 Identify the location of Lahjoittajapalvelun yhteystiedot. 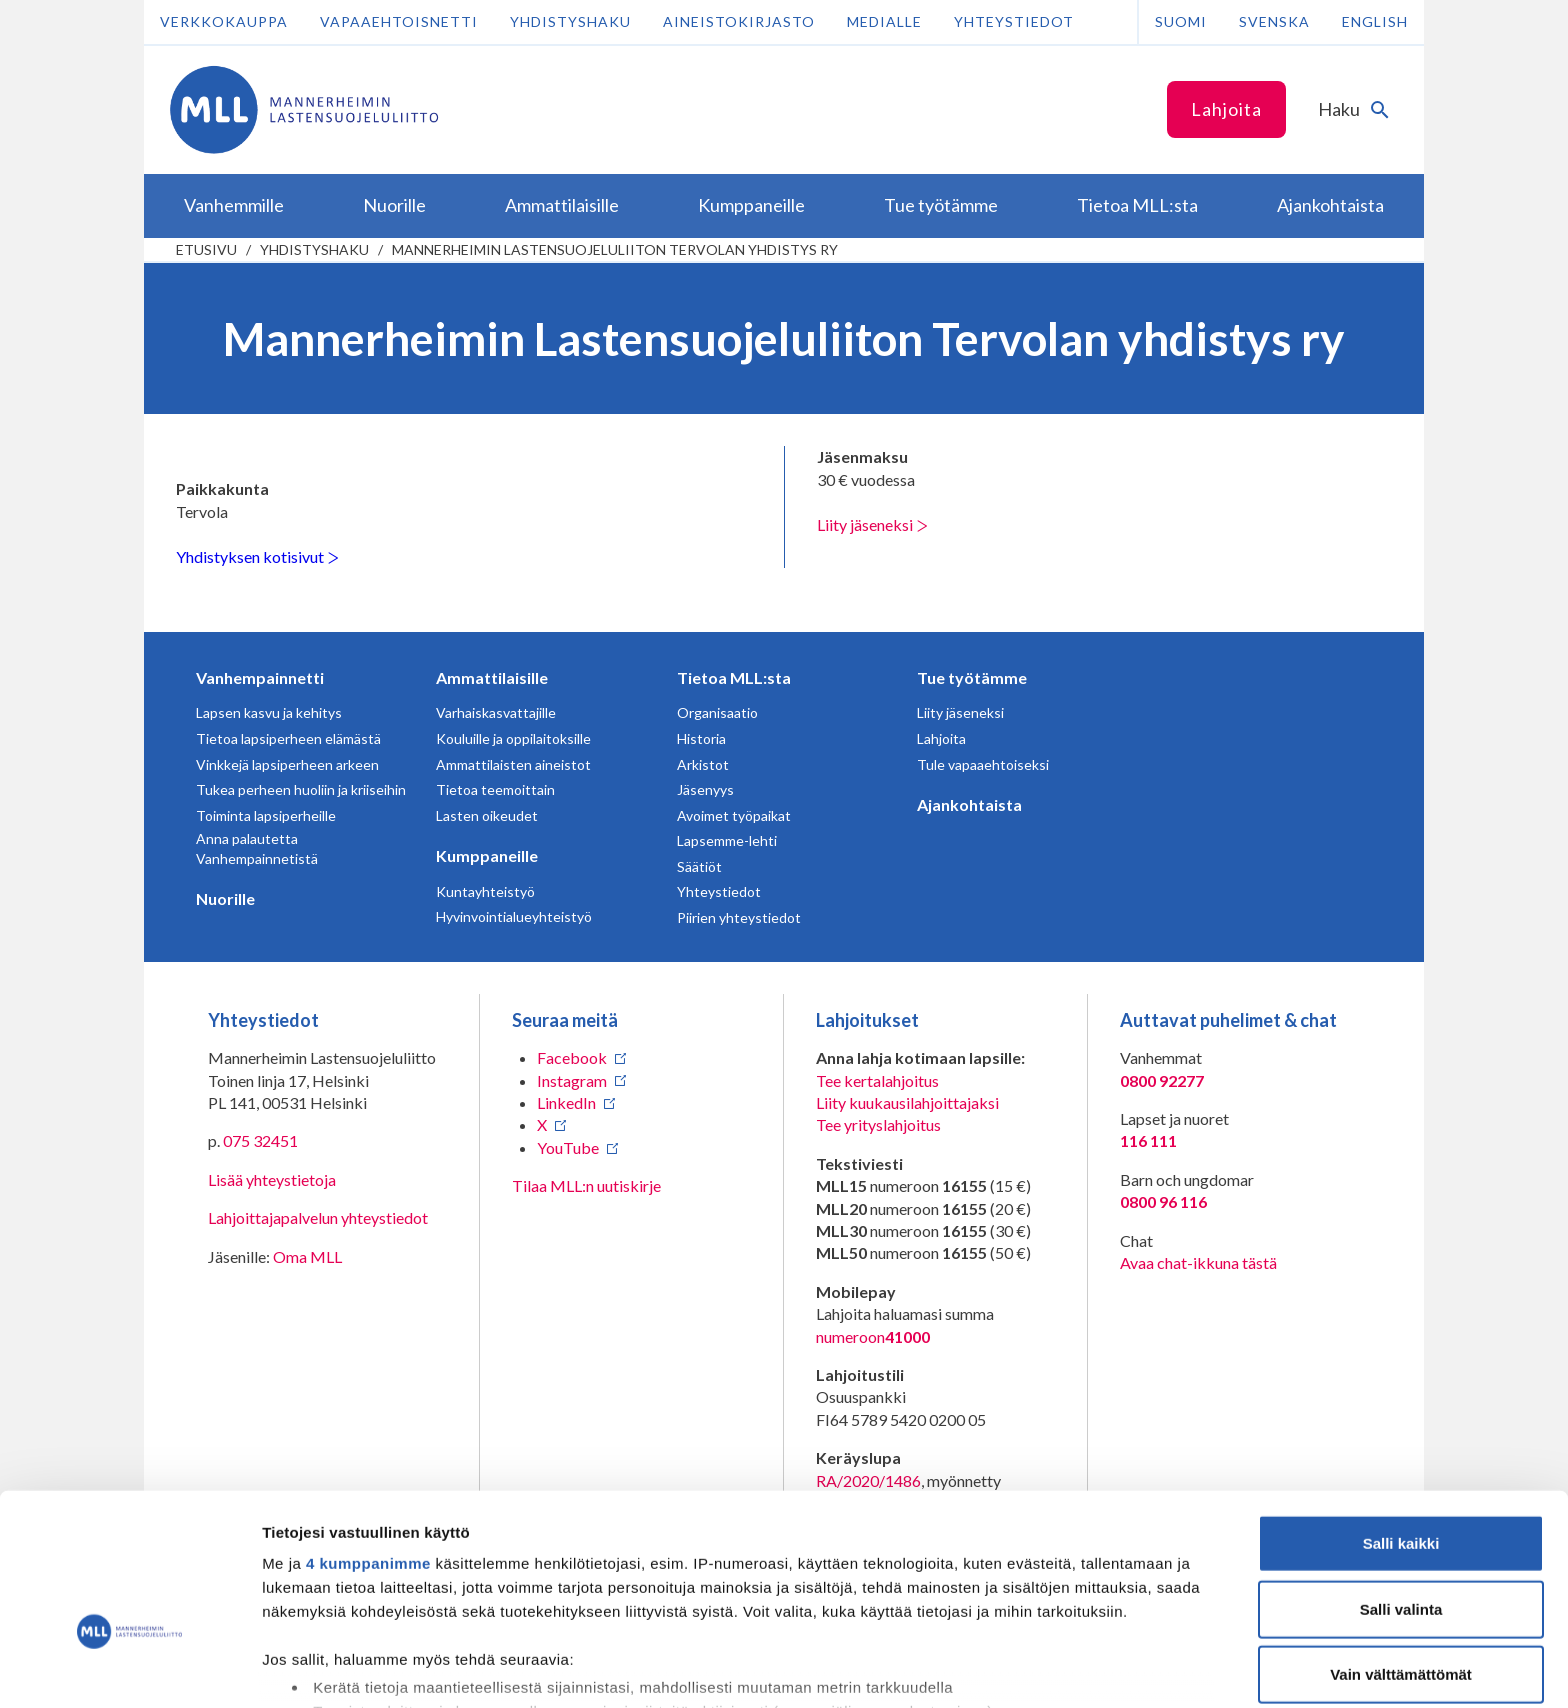
(318, 1217).